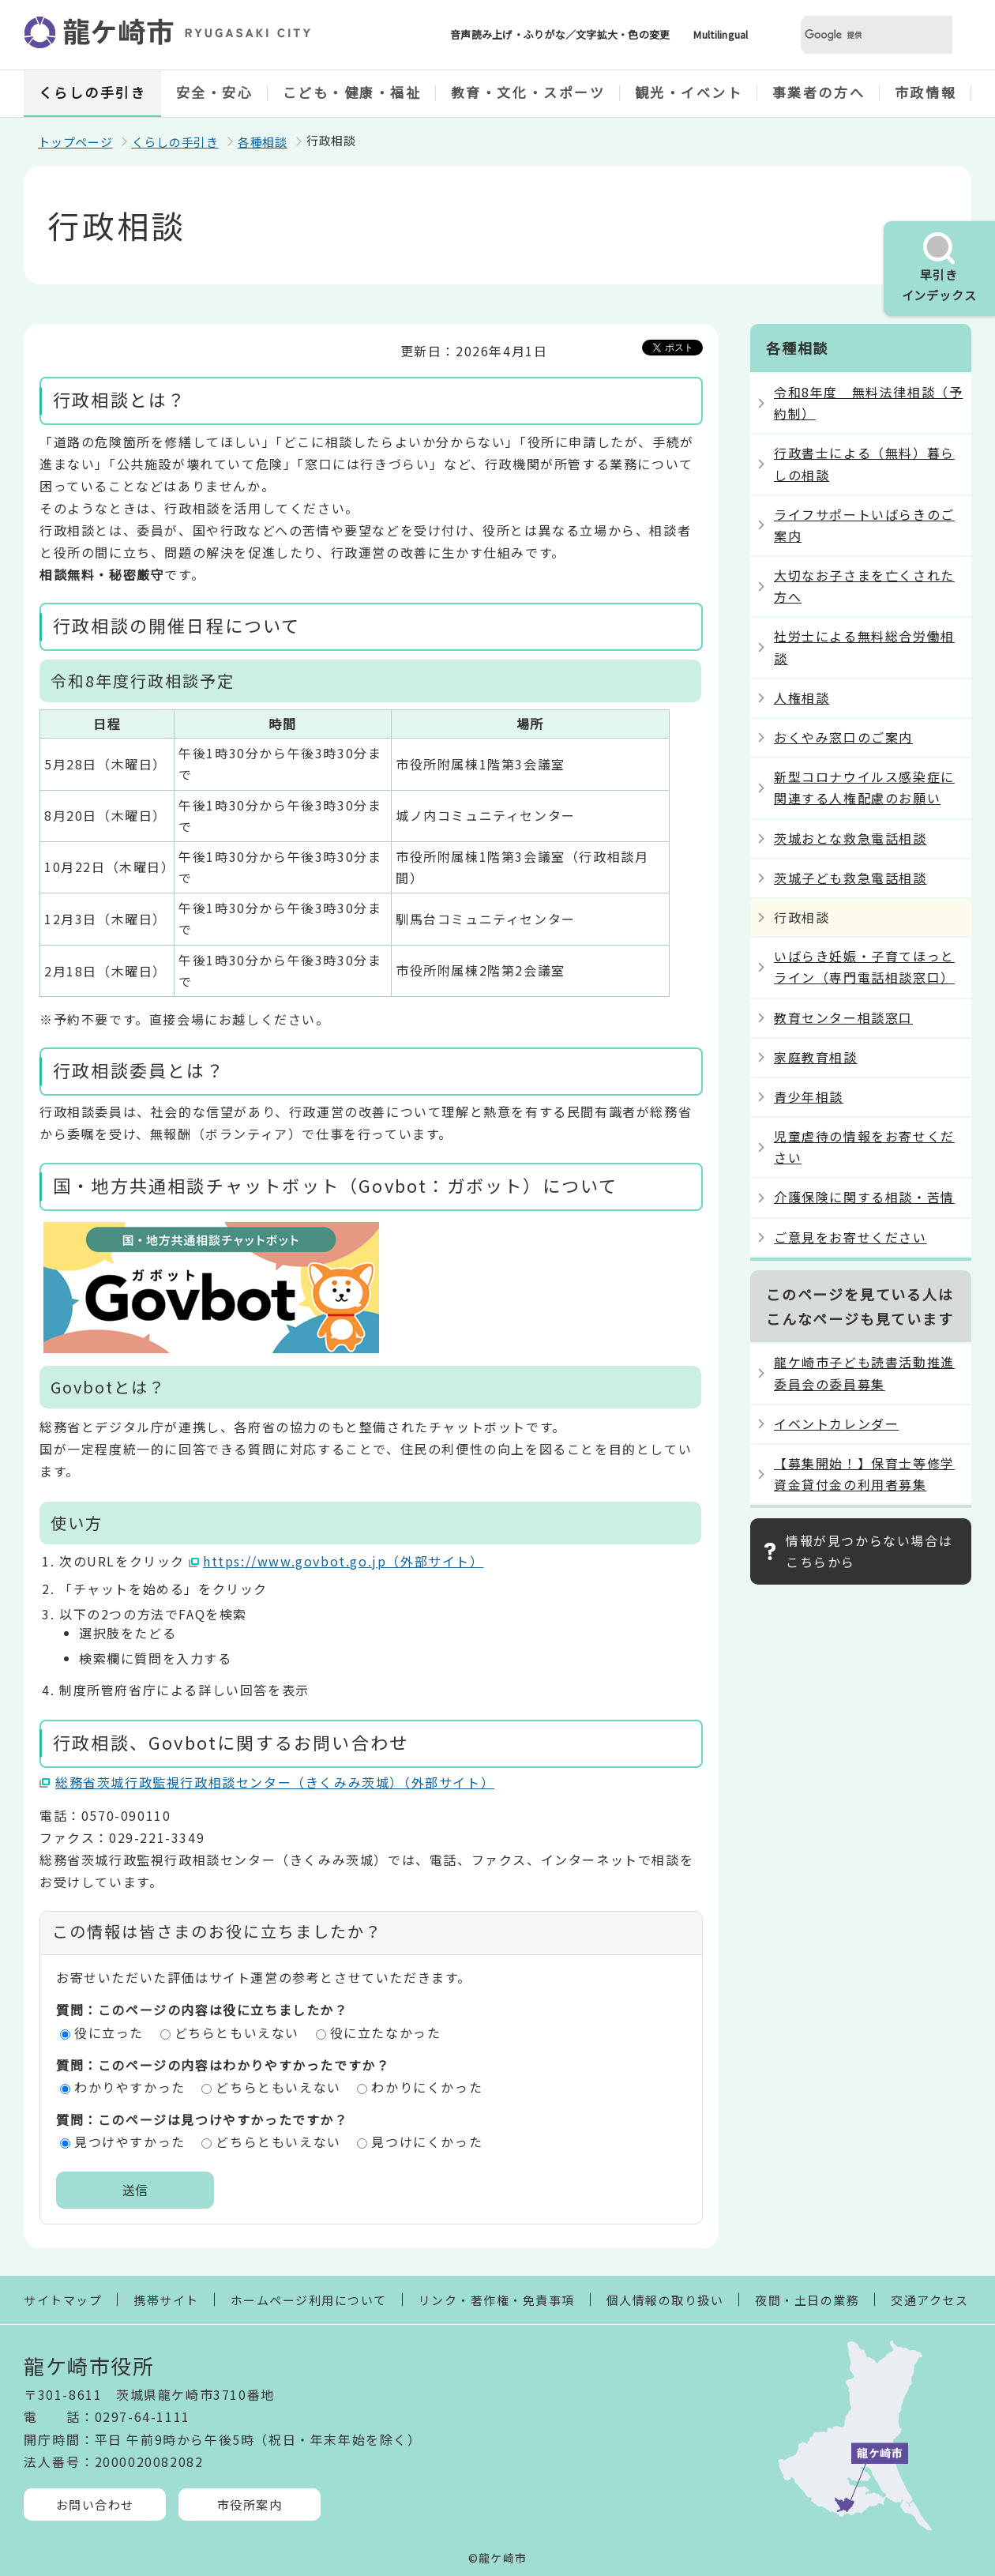 The height and width of the screenshot is (2576, 995). I want to click on 龍ケ崎市子ども読書活動推進委員会の委員募集, so click(864, 1372).